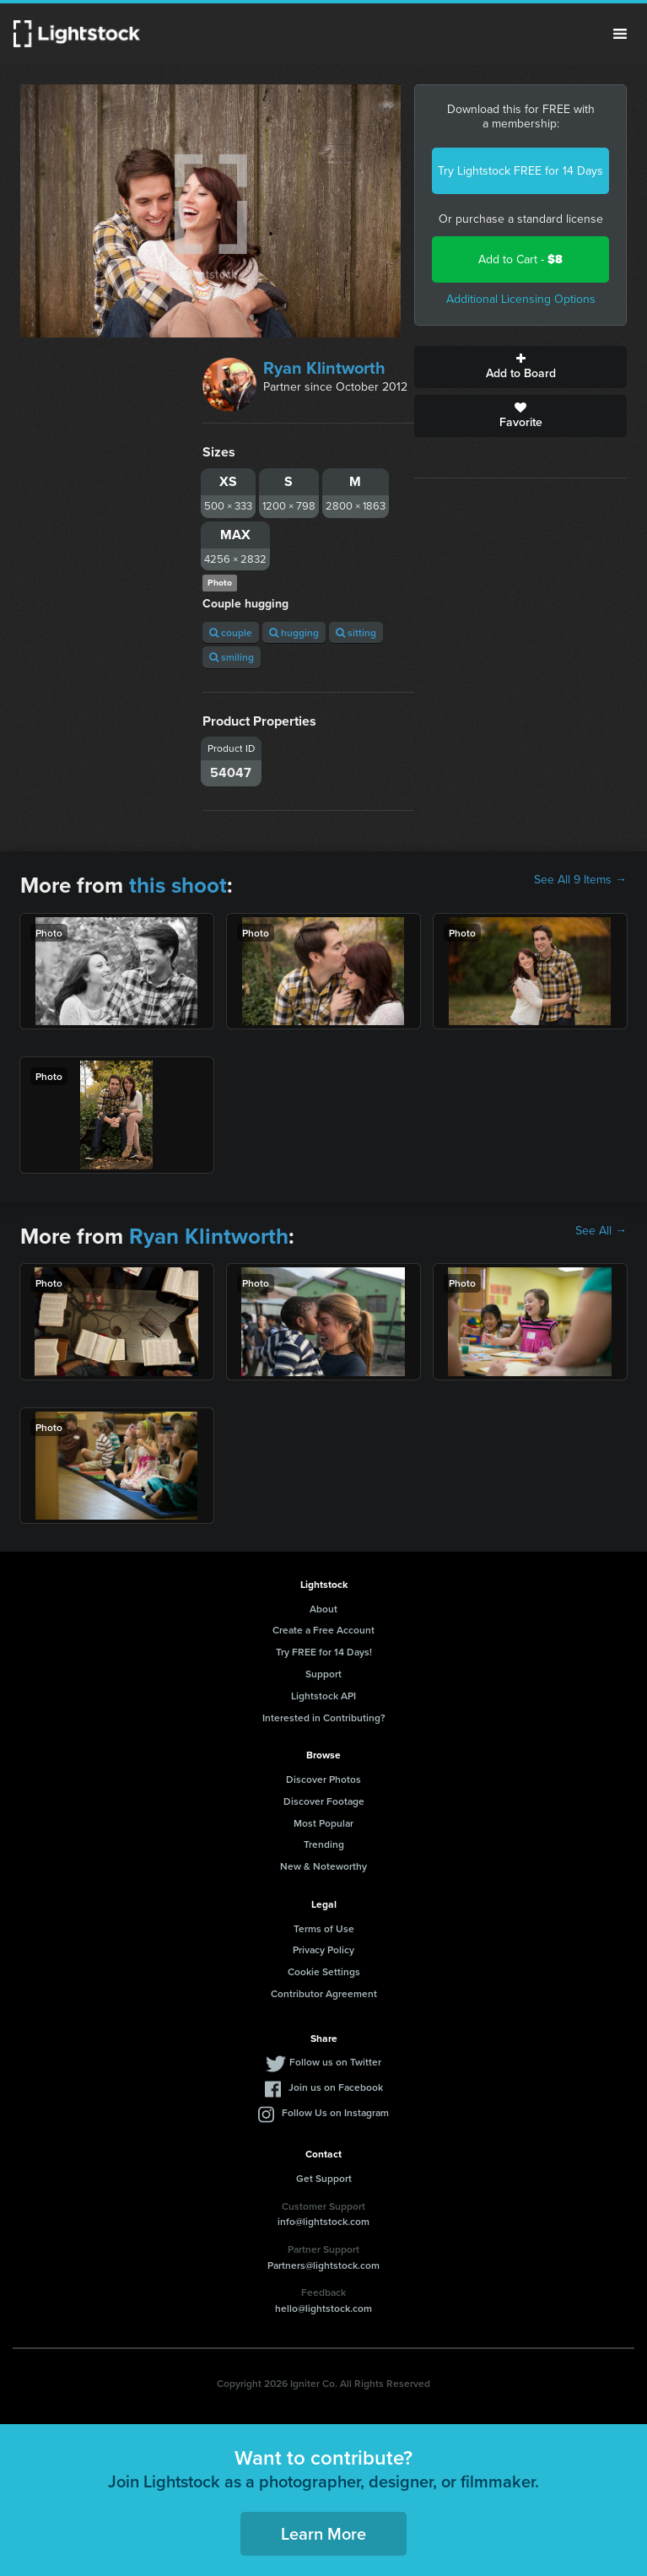  I want to click on See All 9 Items →, so click(580, 880).